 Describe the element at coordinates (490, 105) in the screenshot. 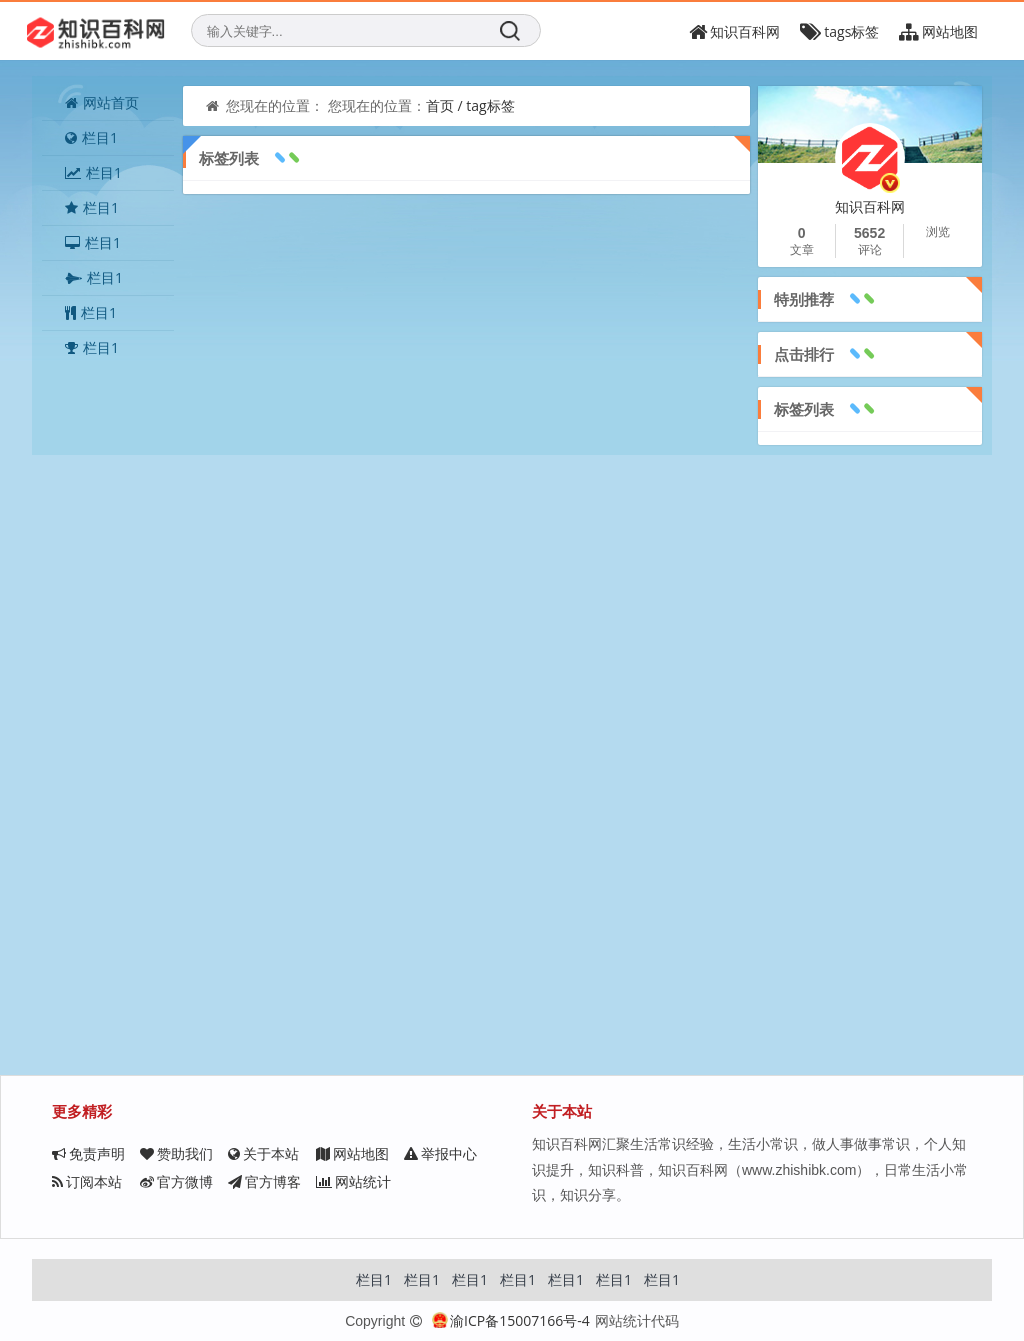

I see `tag标签` at that location.